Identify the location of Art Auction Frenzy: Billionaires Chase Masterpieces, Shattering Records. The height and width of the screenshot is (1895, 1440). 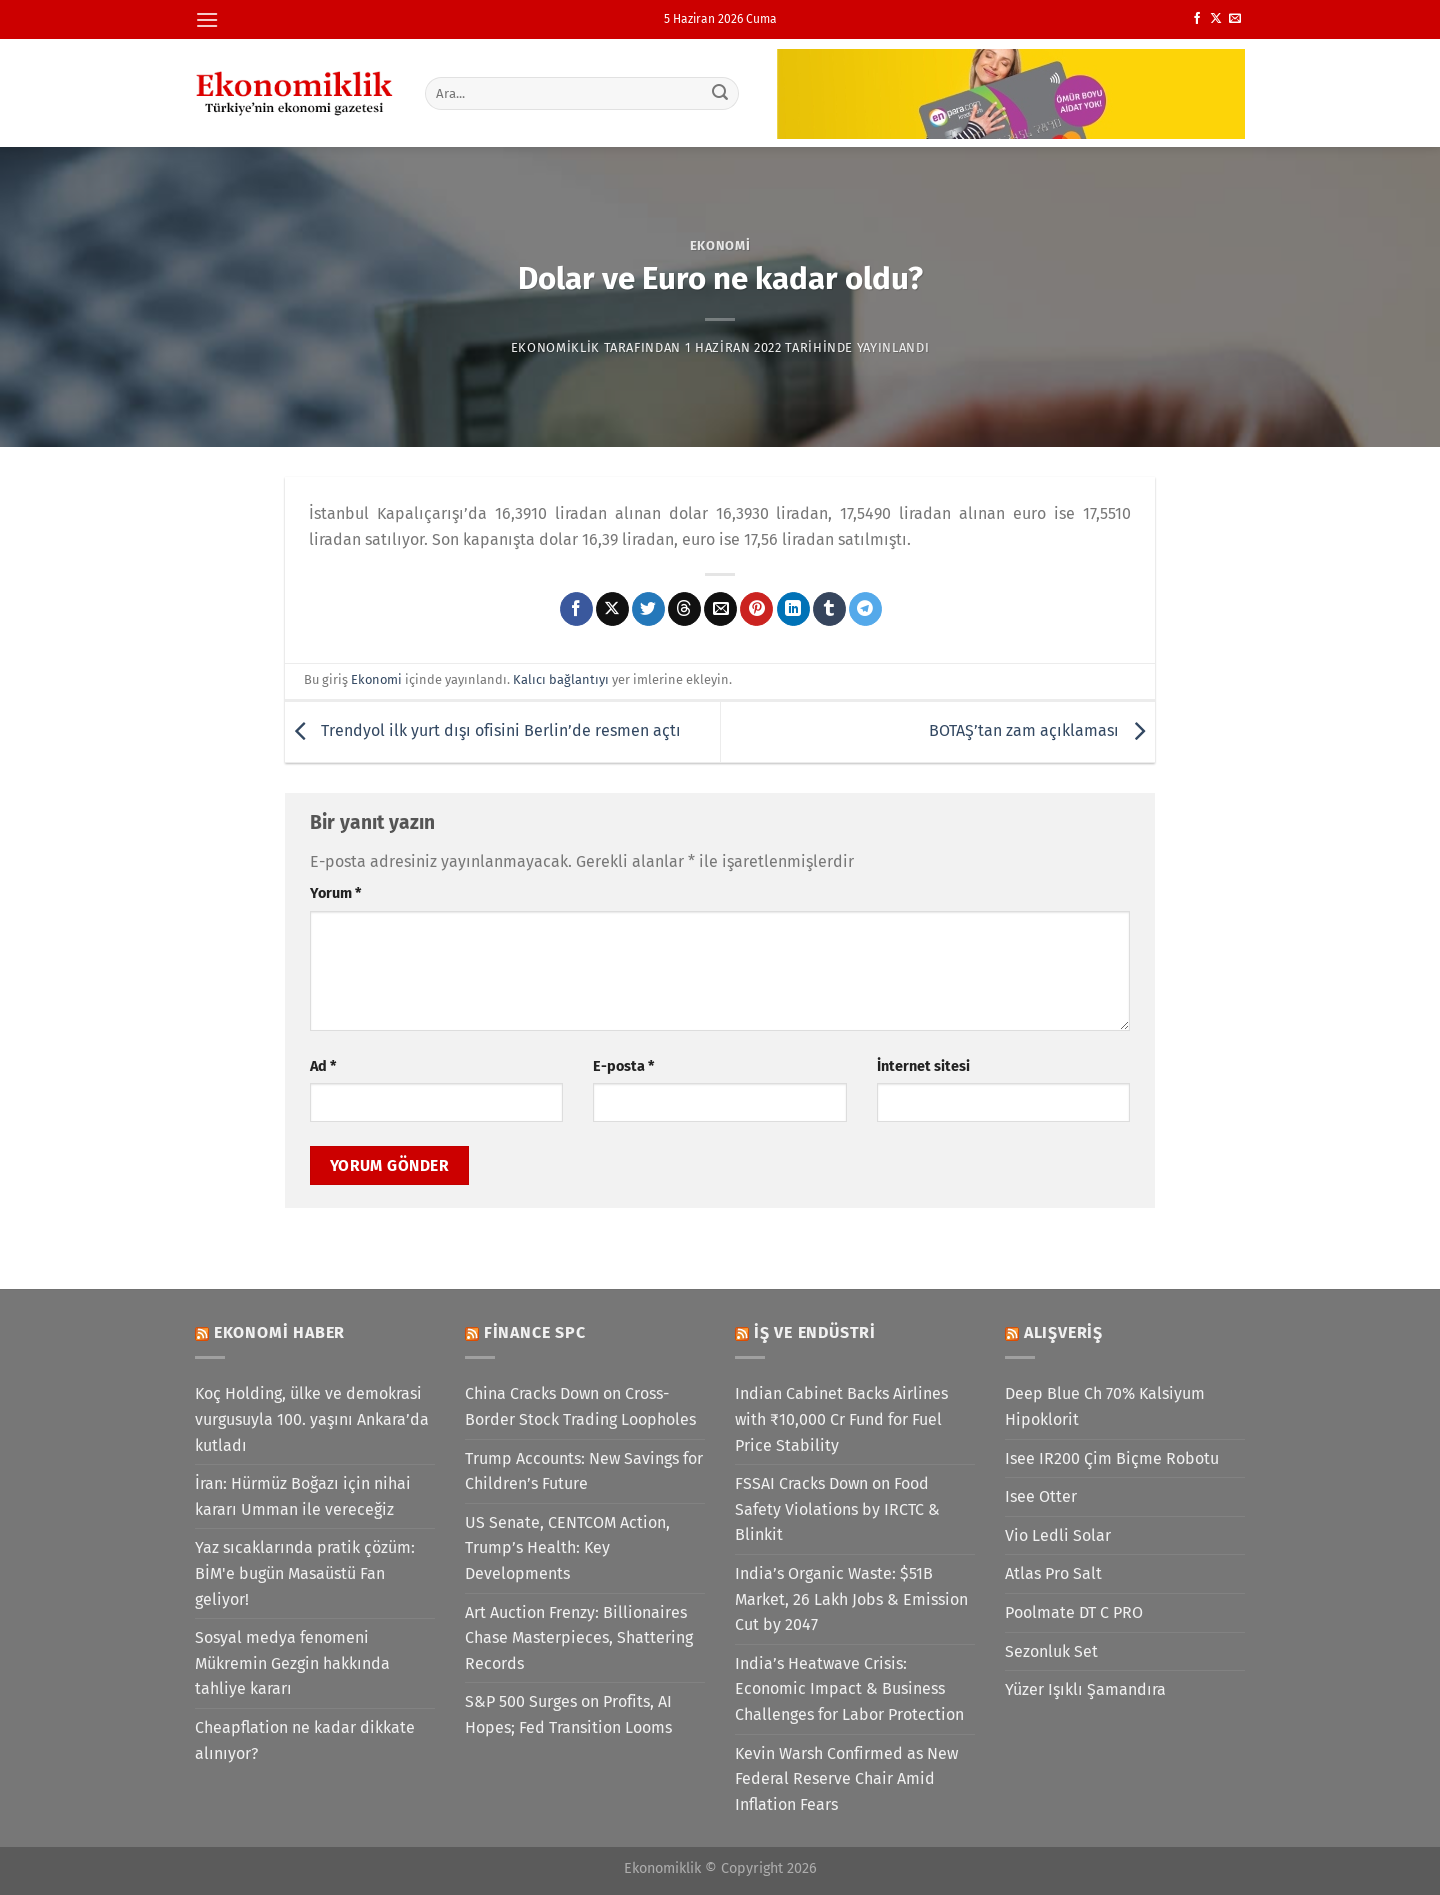
(579, 1638).